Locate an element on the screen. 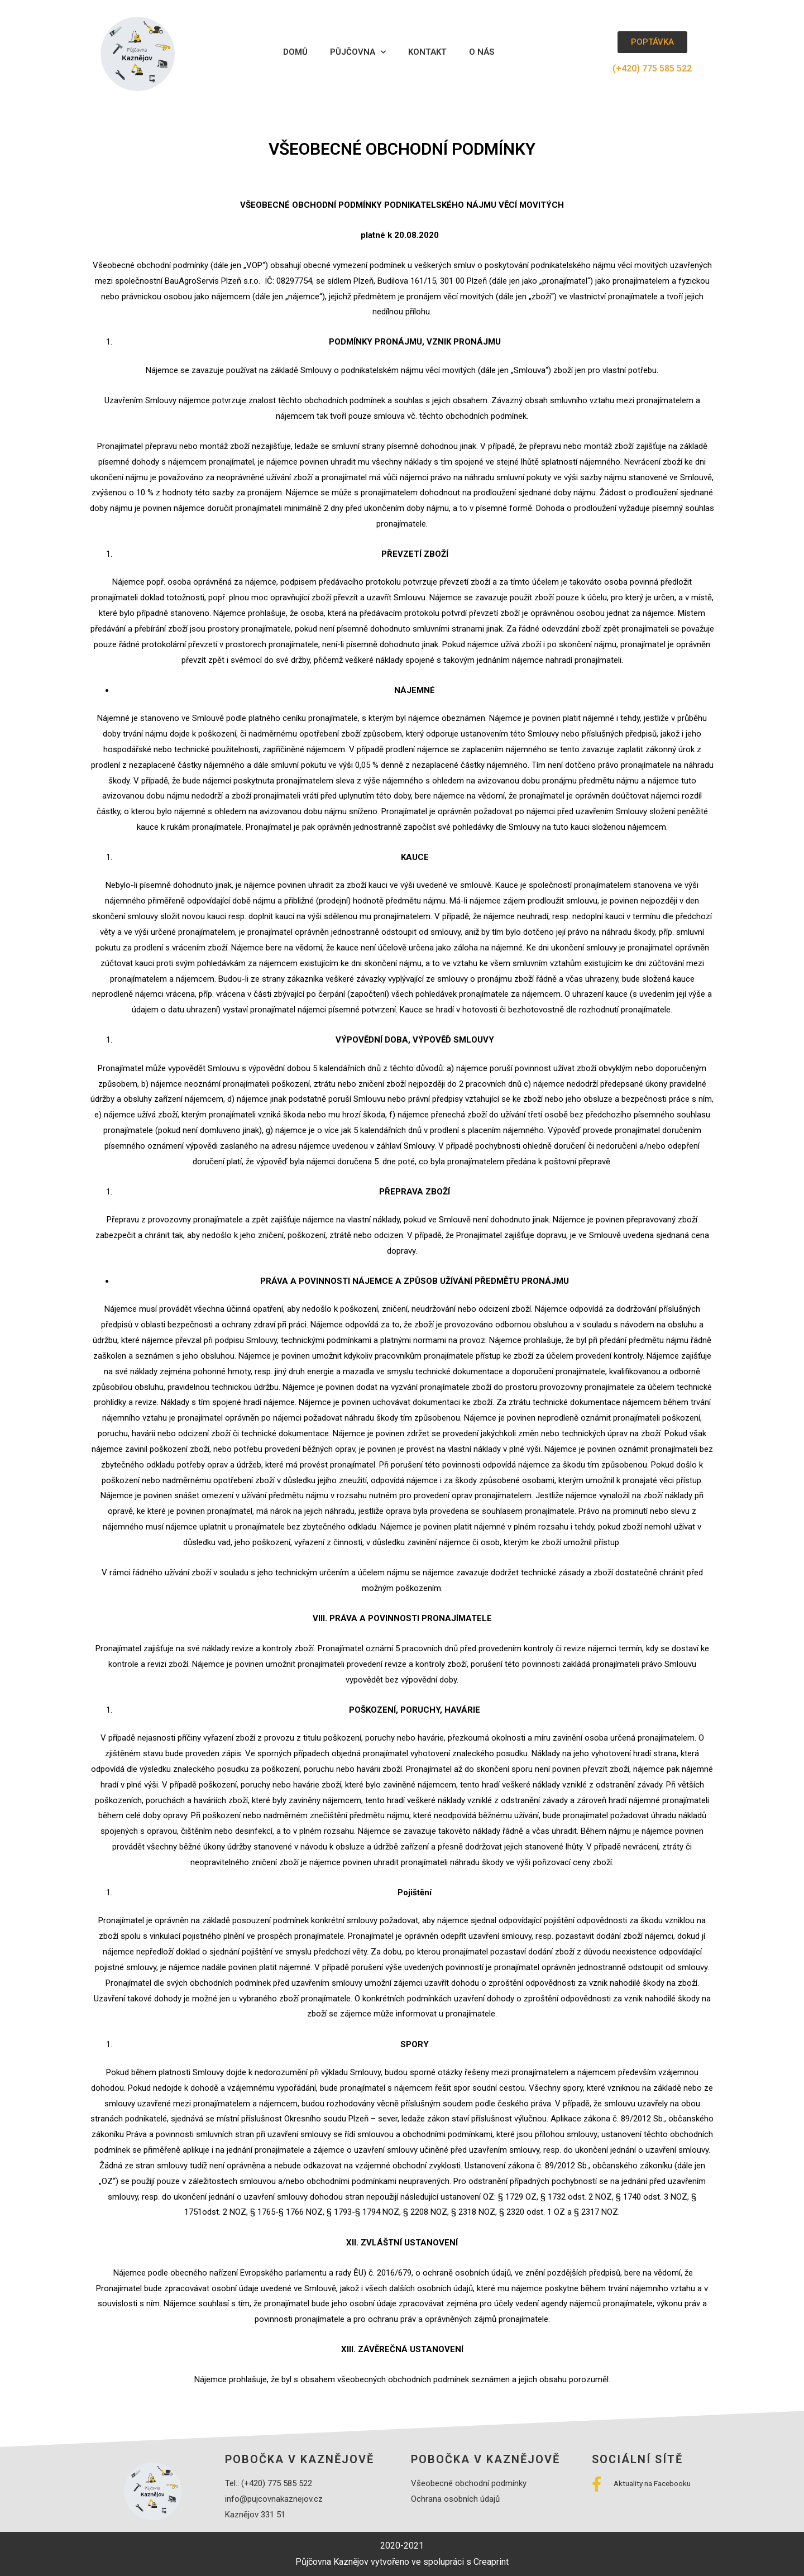 Image resolution: width=804 pixels, height=2576 pixels. Kontakt is located at coordinates (427, 52).